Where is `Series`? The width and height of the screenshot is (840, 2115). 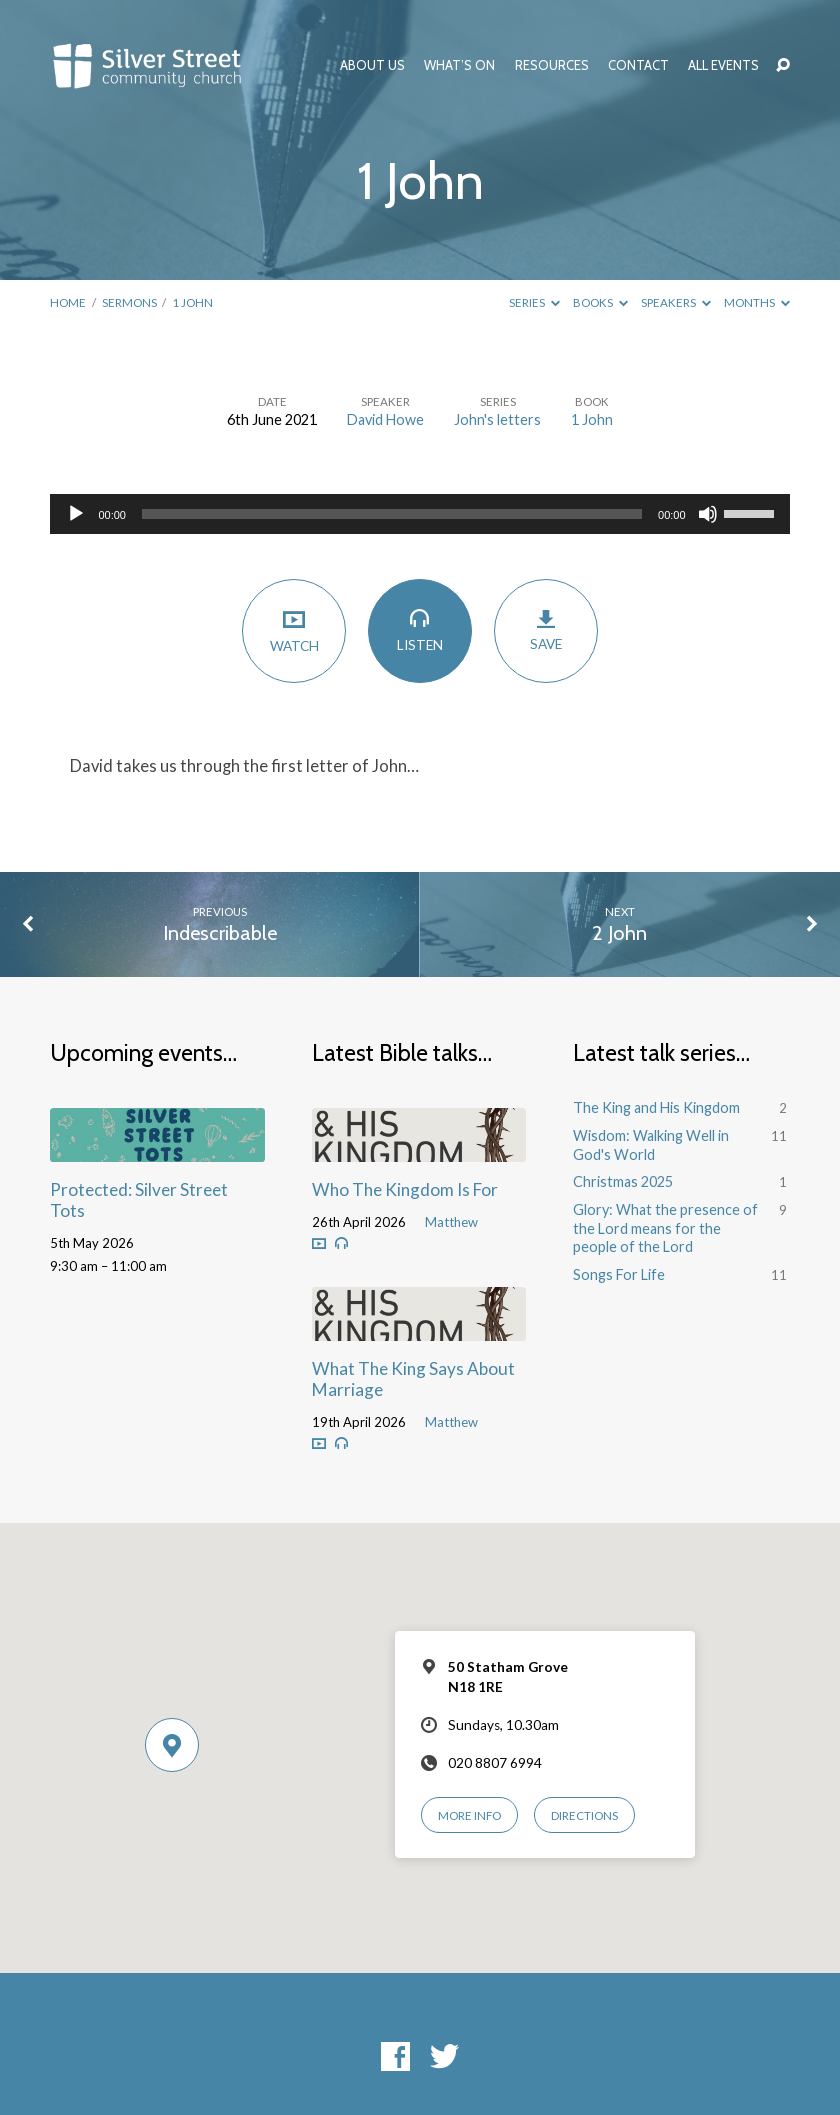
Series is located at coordinates (534, 302).